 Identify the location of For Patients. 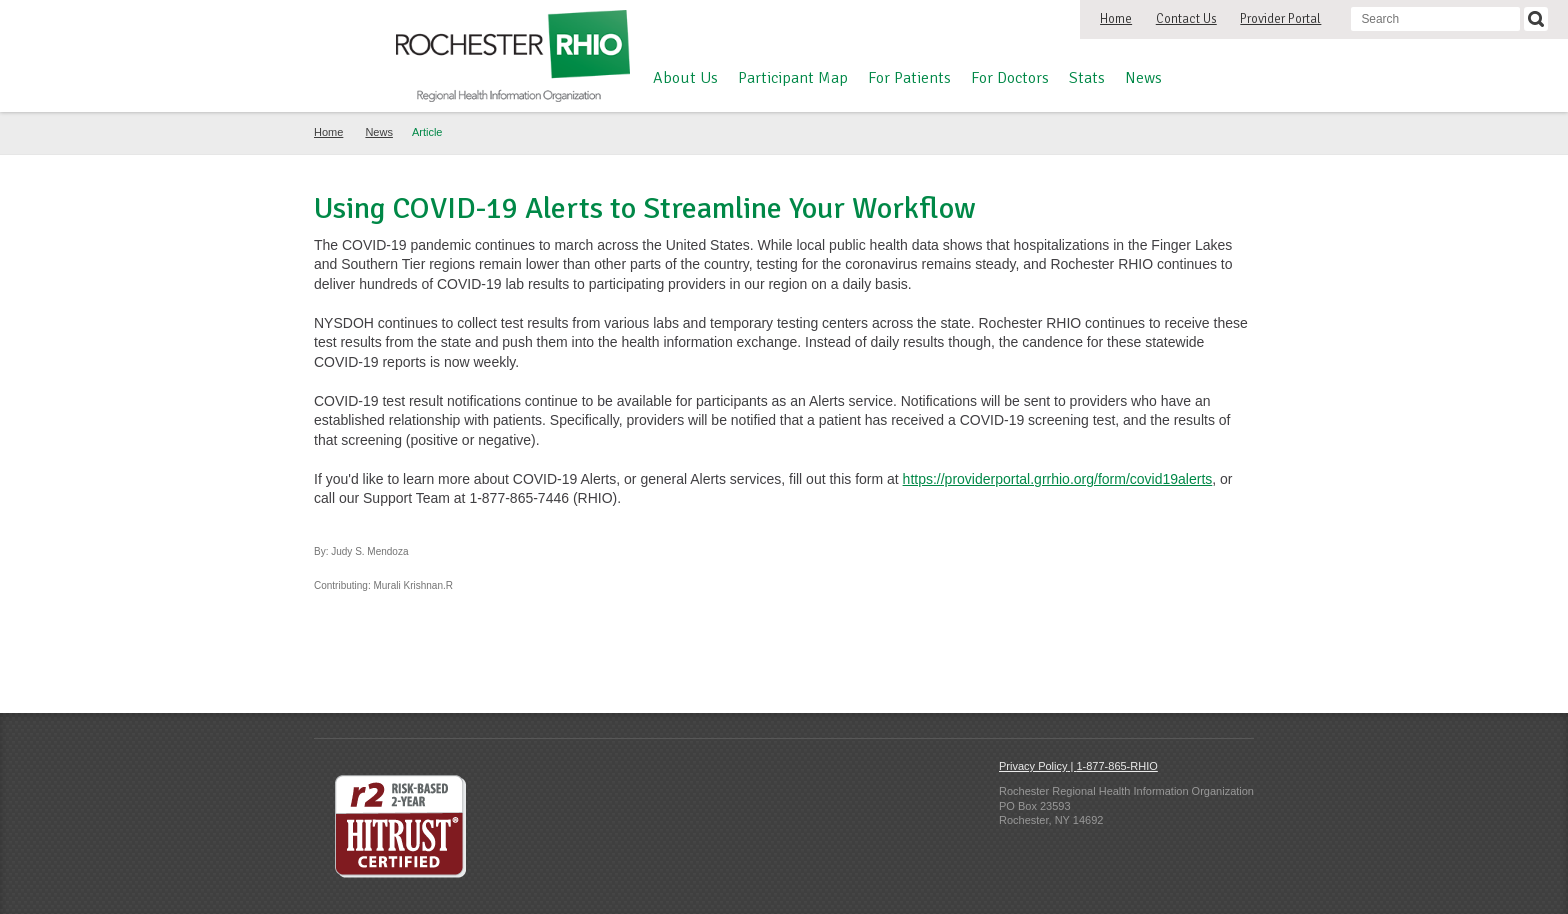
(909, 78).